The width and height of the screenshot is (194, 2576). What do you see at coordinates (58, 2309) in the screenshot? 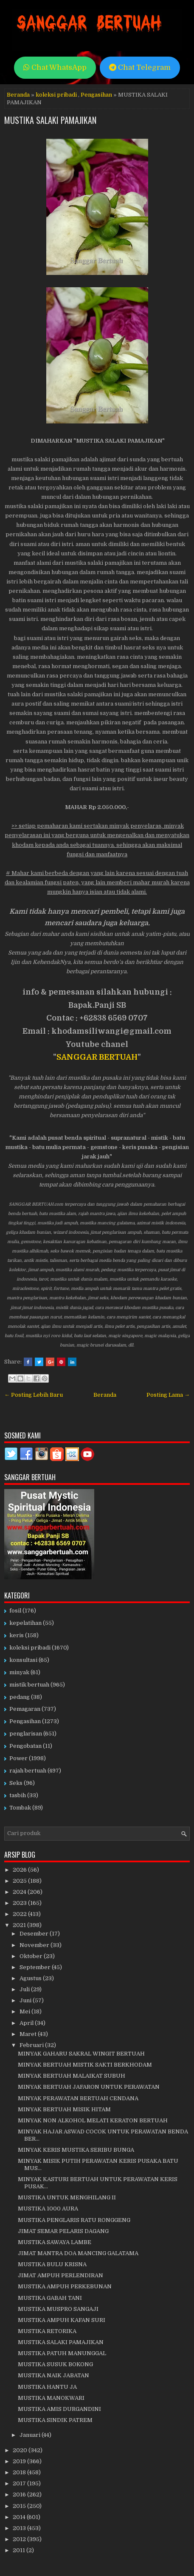
I see `MUSTIKA MUSPRO SANGAJI` at bounding box center [58, 2309].